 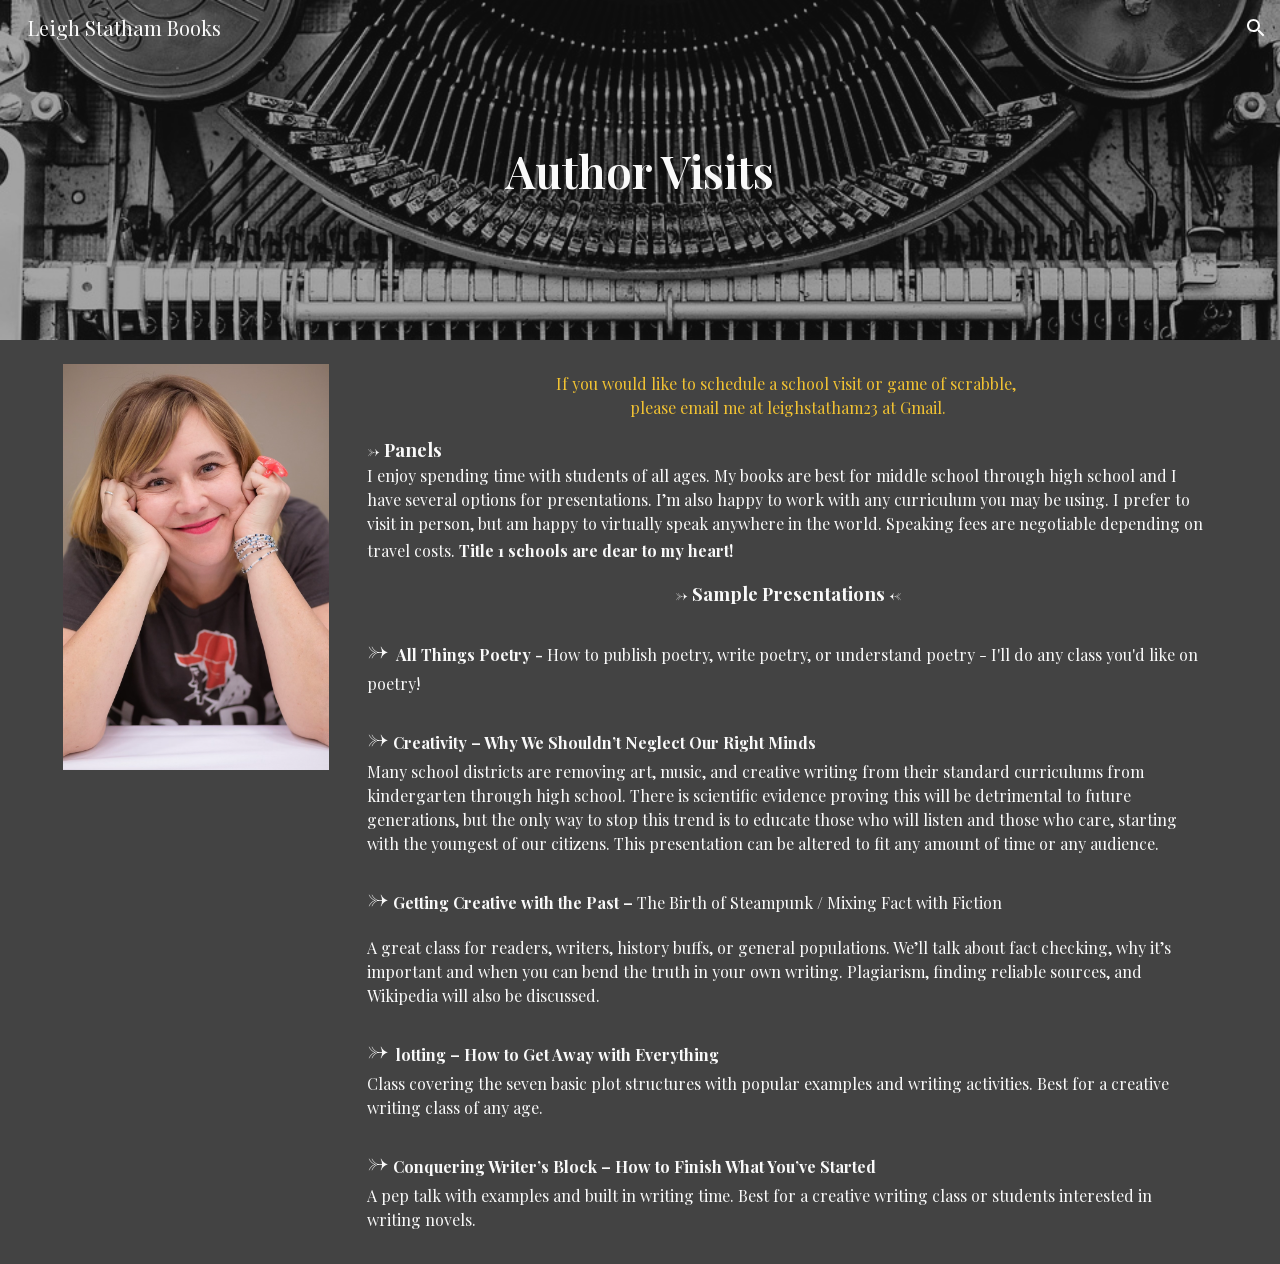 I want to click on [button], so click(x=1256, y=28).